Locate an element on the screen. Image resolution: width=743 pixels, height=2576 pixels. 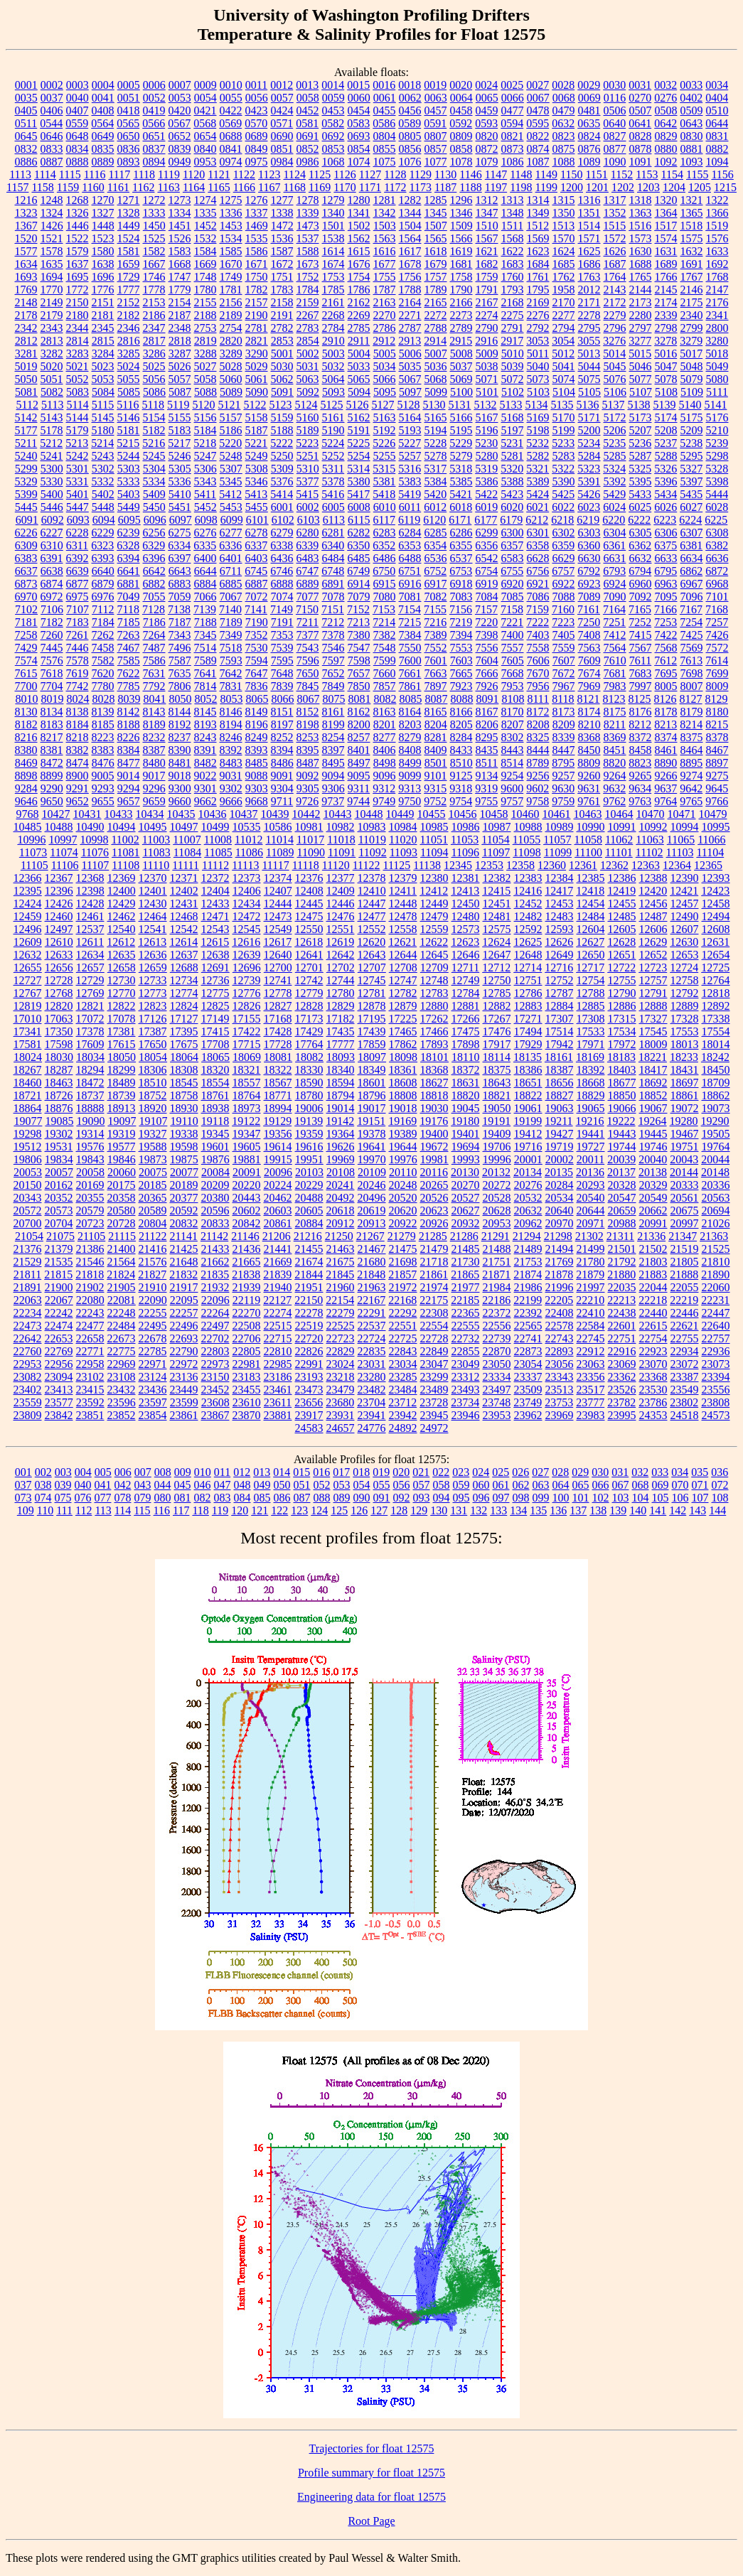
22775 is located at coordinates (121, 1351).